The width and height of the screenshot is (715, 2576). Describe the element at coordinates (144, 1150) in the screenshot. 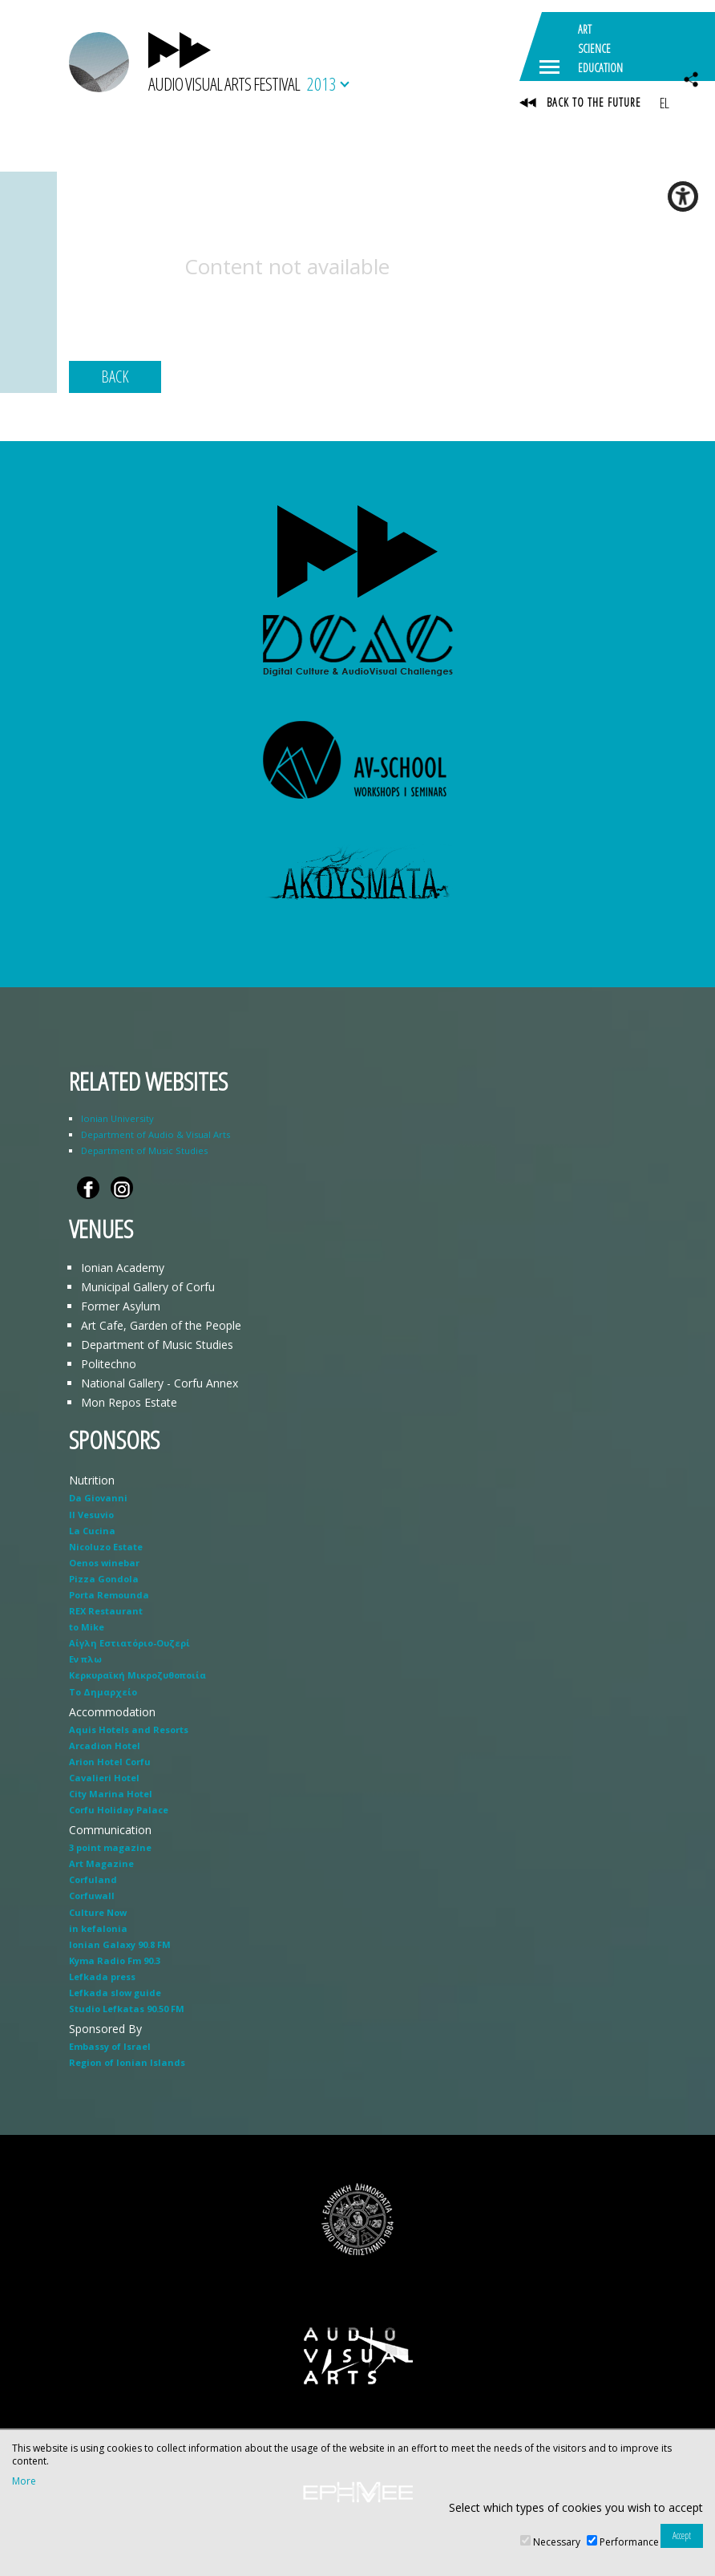

I see `Department of Music Studies` at that location.